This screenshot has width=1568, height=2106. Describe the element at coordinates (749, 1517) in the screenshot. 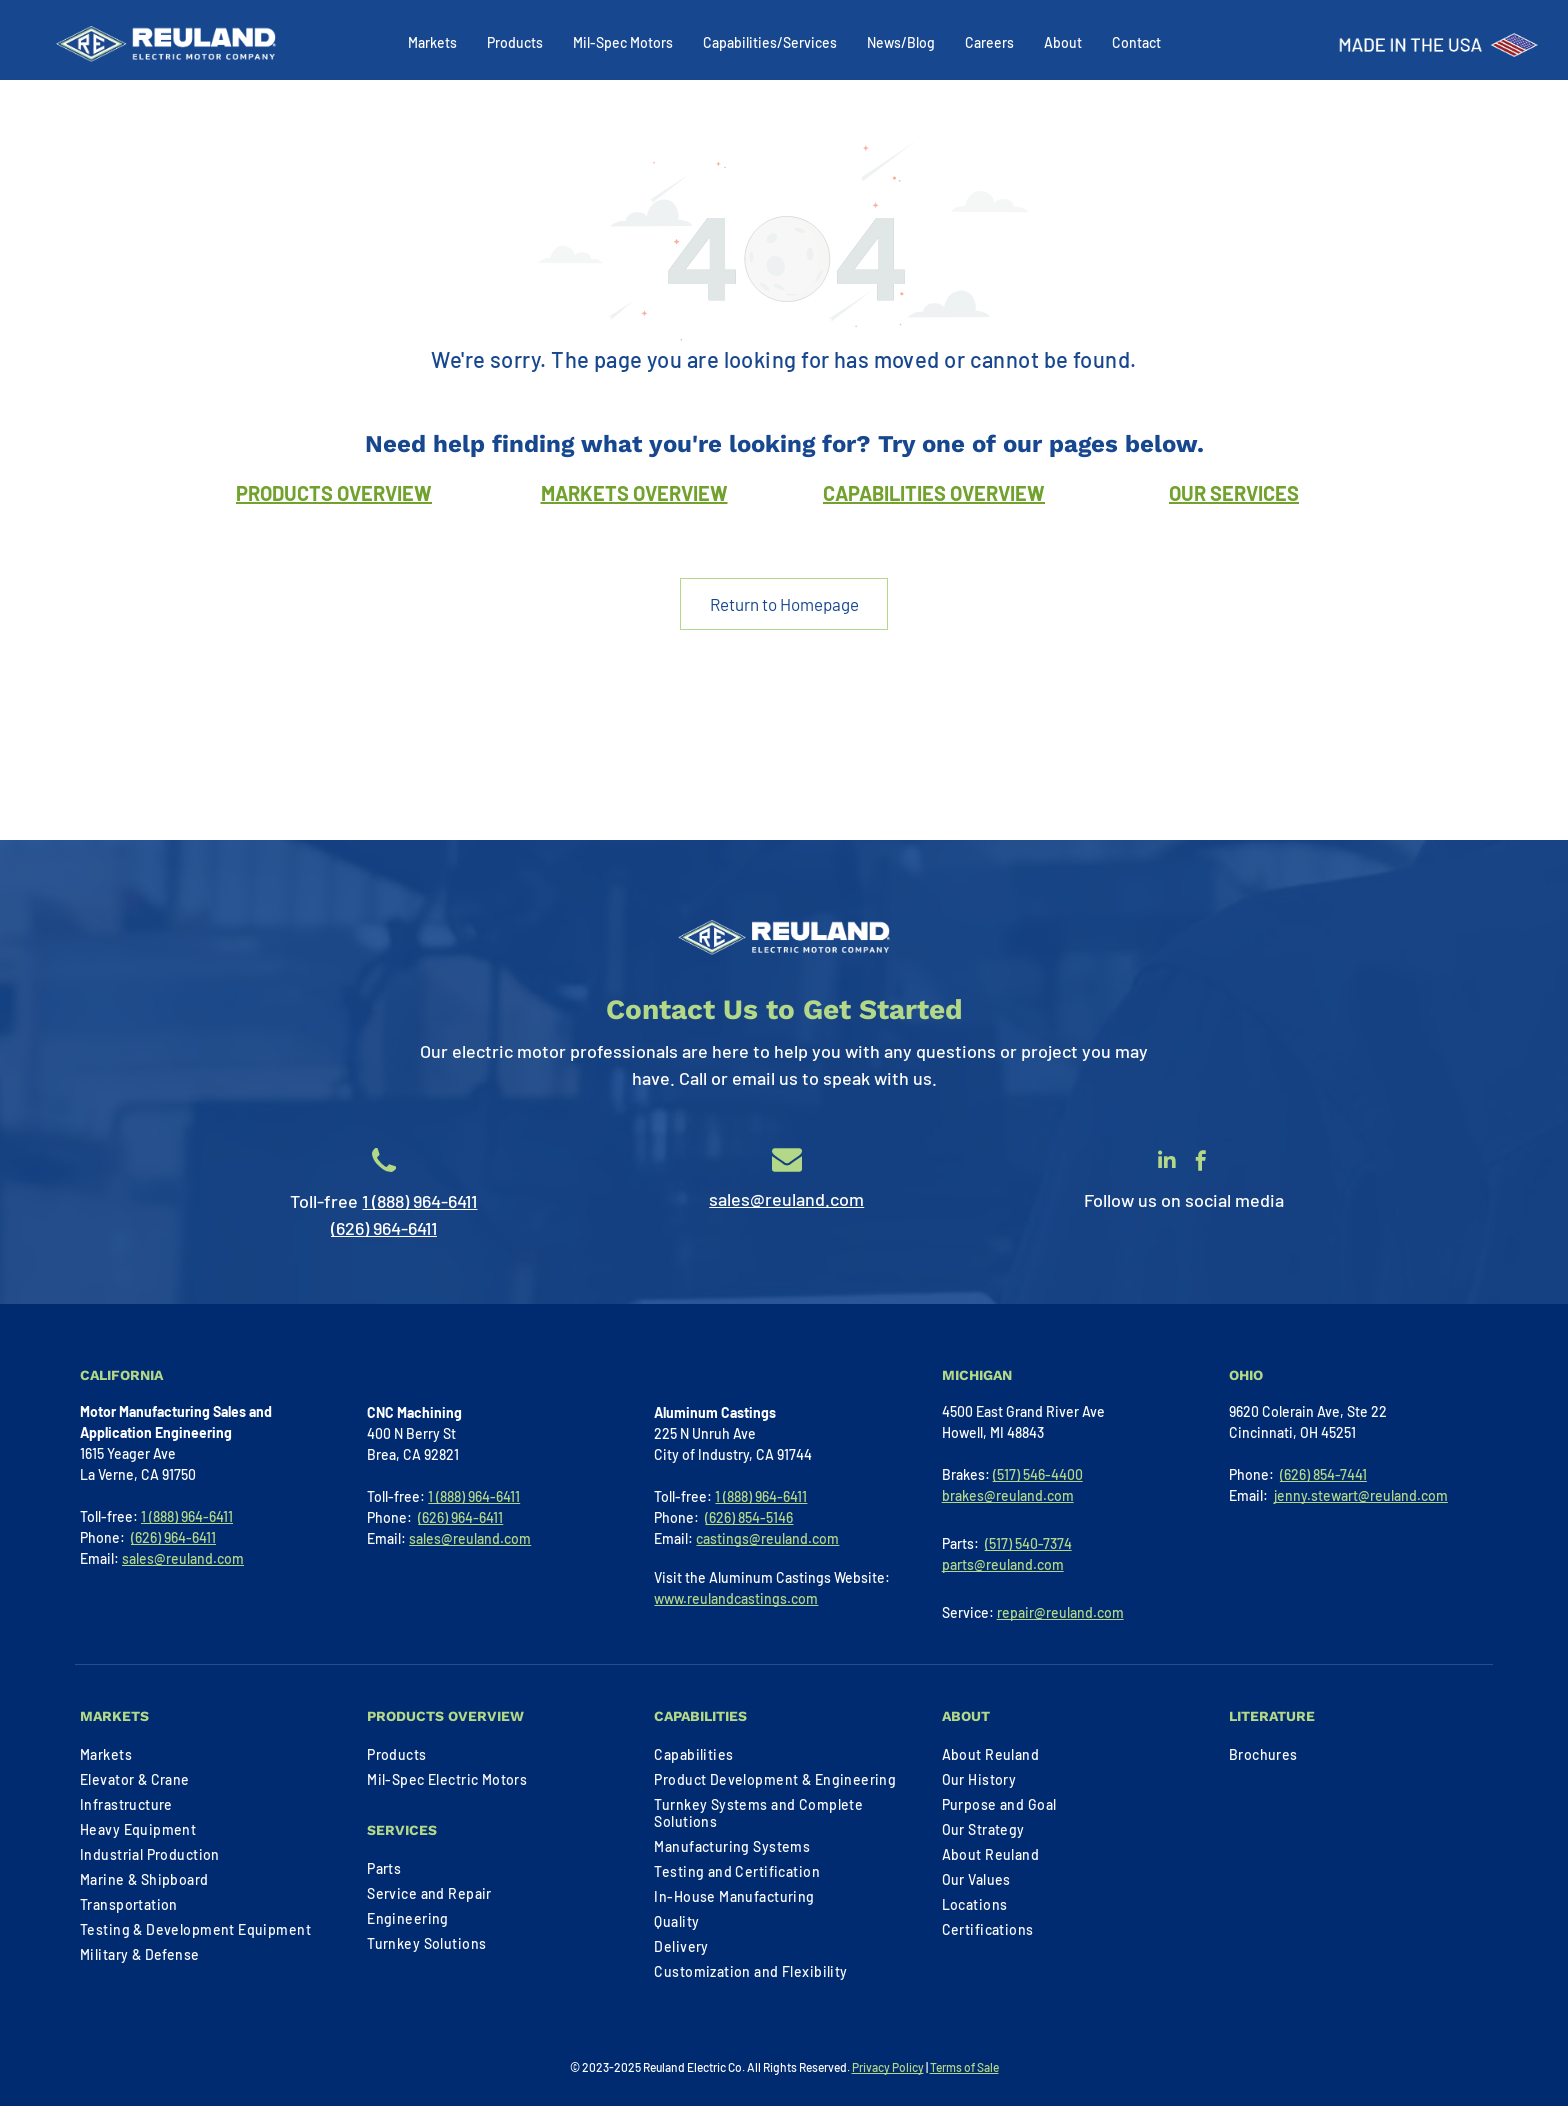

I see `(626) 854-5146` at that location.